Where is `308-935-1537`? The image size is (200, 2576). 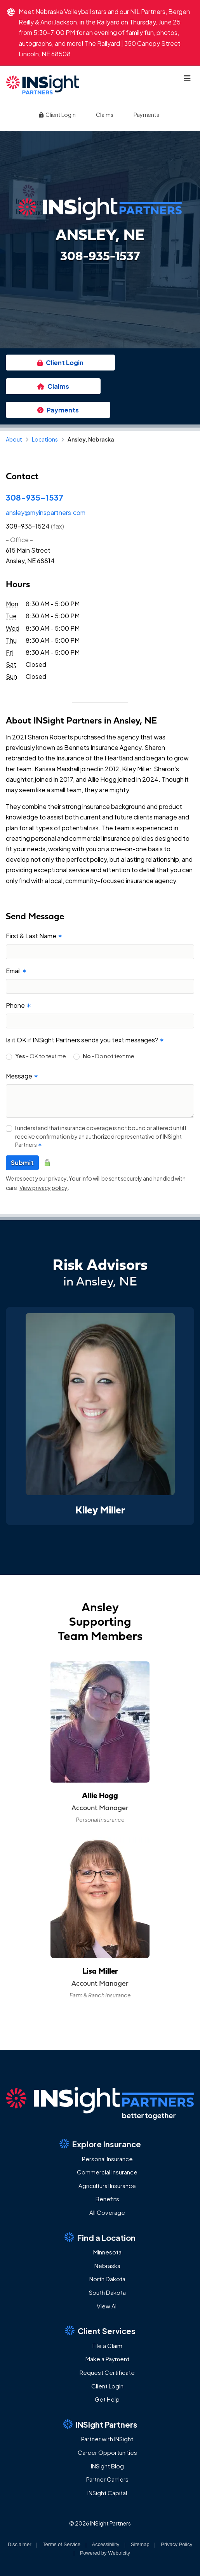
308-935-1537 is located at coordinates (34, 497).